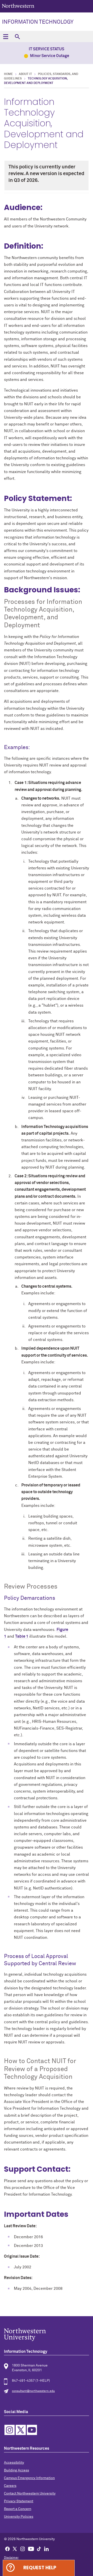  I want to click on Building Access, so click(16, 2470).